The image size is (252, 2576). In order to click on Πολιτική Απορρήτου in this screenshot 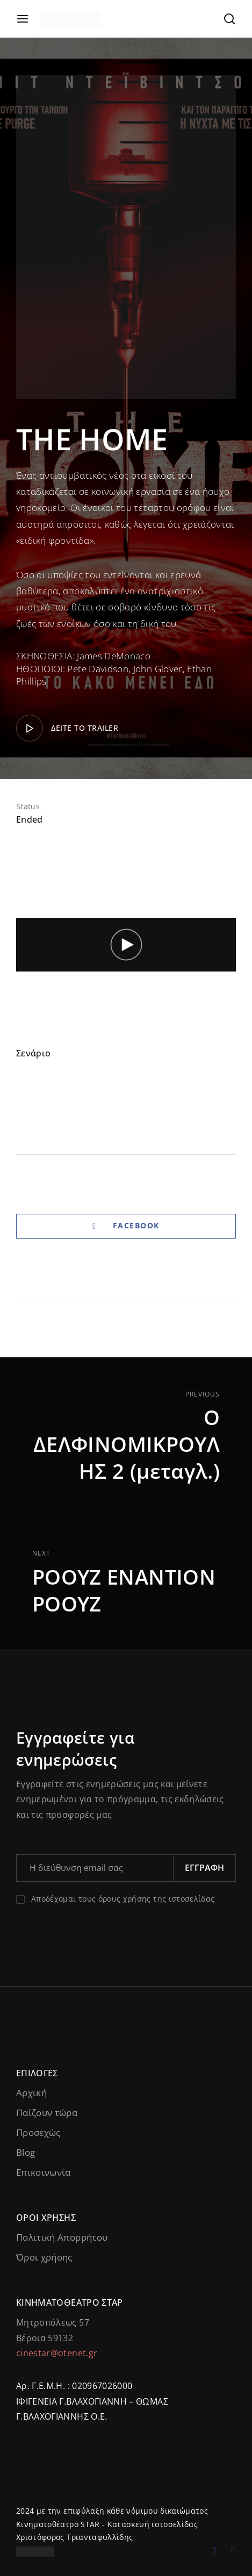, I will do `click(61, 2237)`.